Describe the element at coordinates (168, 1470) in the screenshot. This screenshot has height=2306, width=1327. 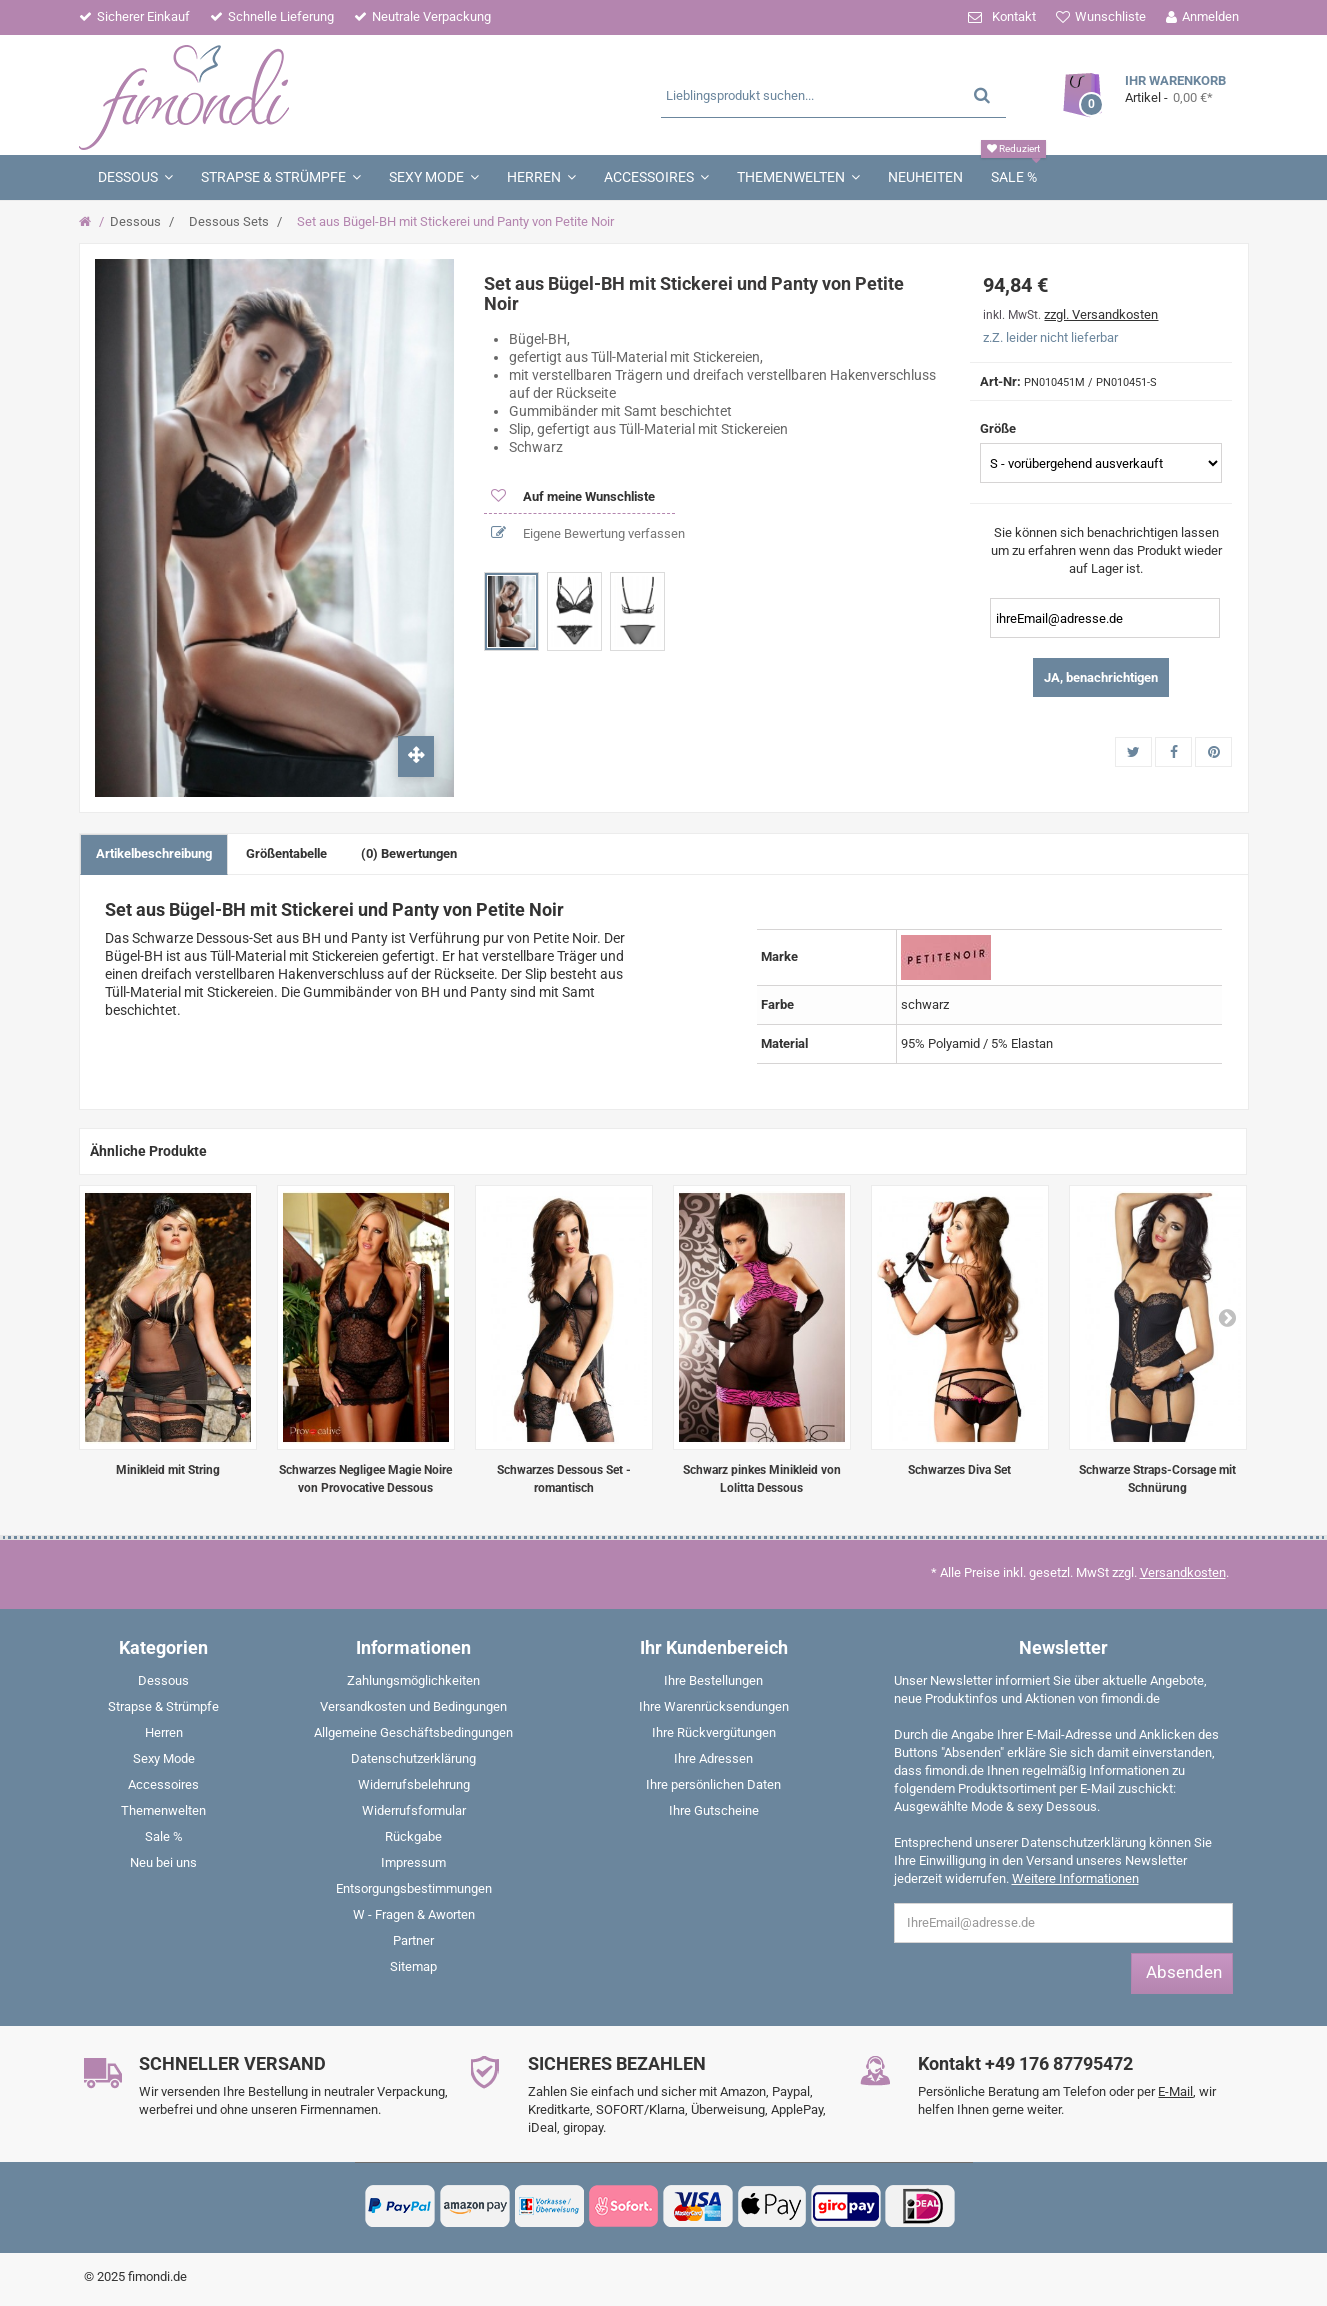
I see `Minikleid mit String` at that location.